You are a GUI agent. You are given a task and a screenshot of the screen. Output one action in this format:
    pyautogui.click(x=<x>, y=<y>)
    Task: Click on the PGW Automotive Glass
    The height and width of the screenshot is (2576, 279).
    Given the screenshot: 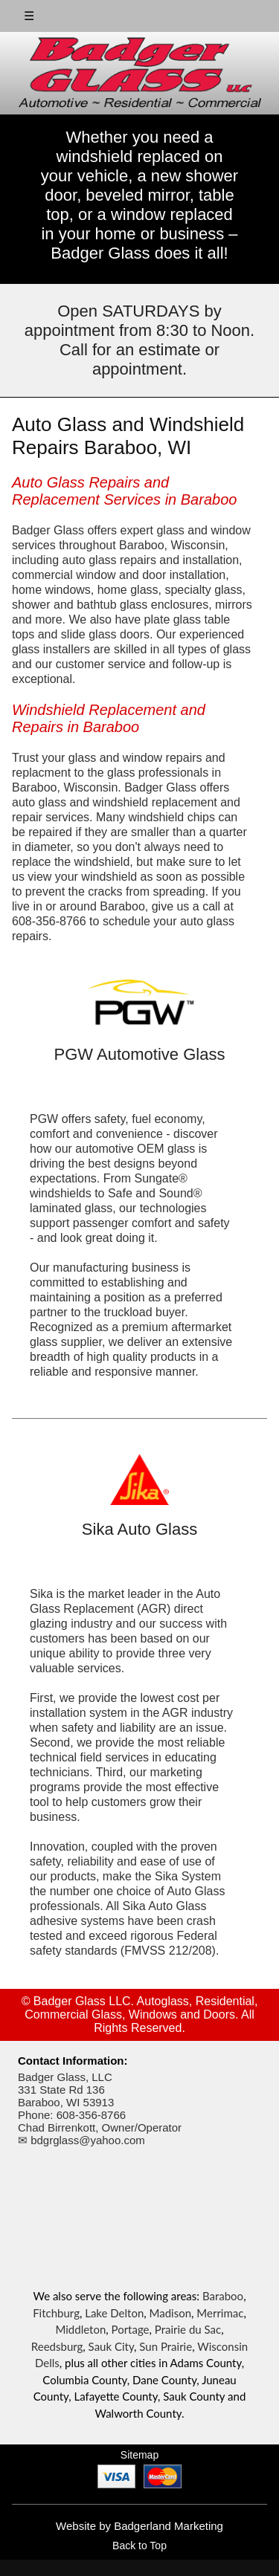 What is the action you would take?
    pyautogui.click(x=139, y=1054)
    